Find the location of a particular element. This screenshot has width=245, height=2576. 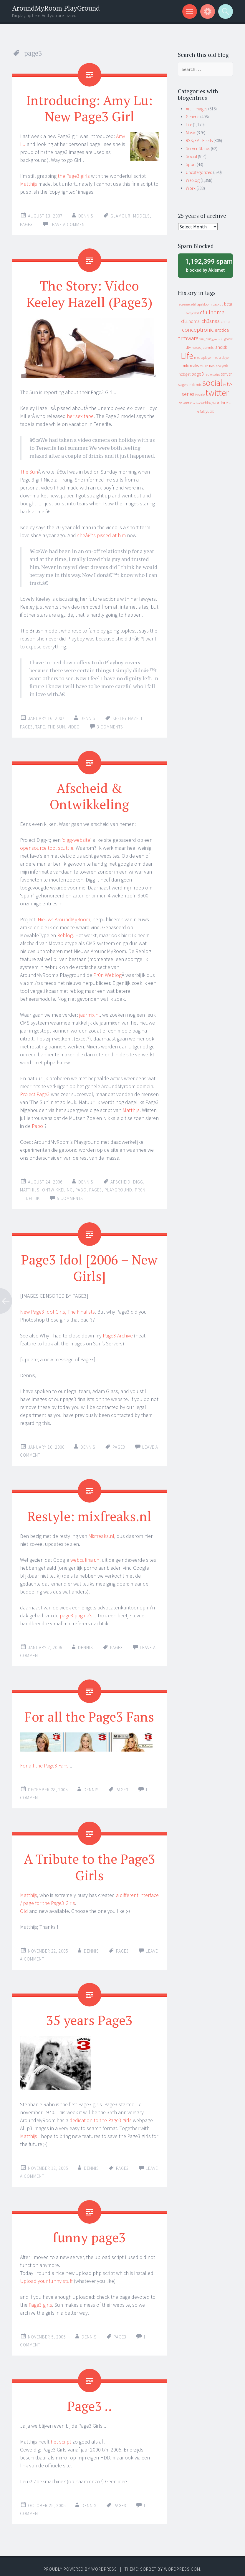

vakantie [vakantie (11 items)] is located at coordinates (185, 403).